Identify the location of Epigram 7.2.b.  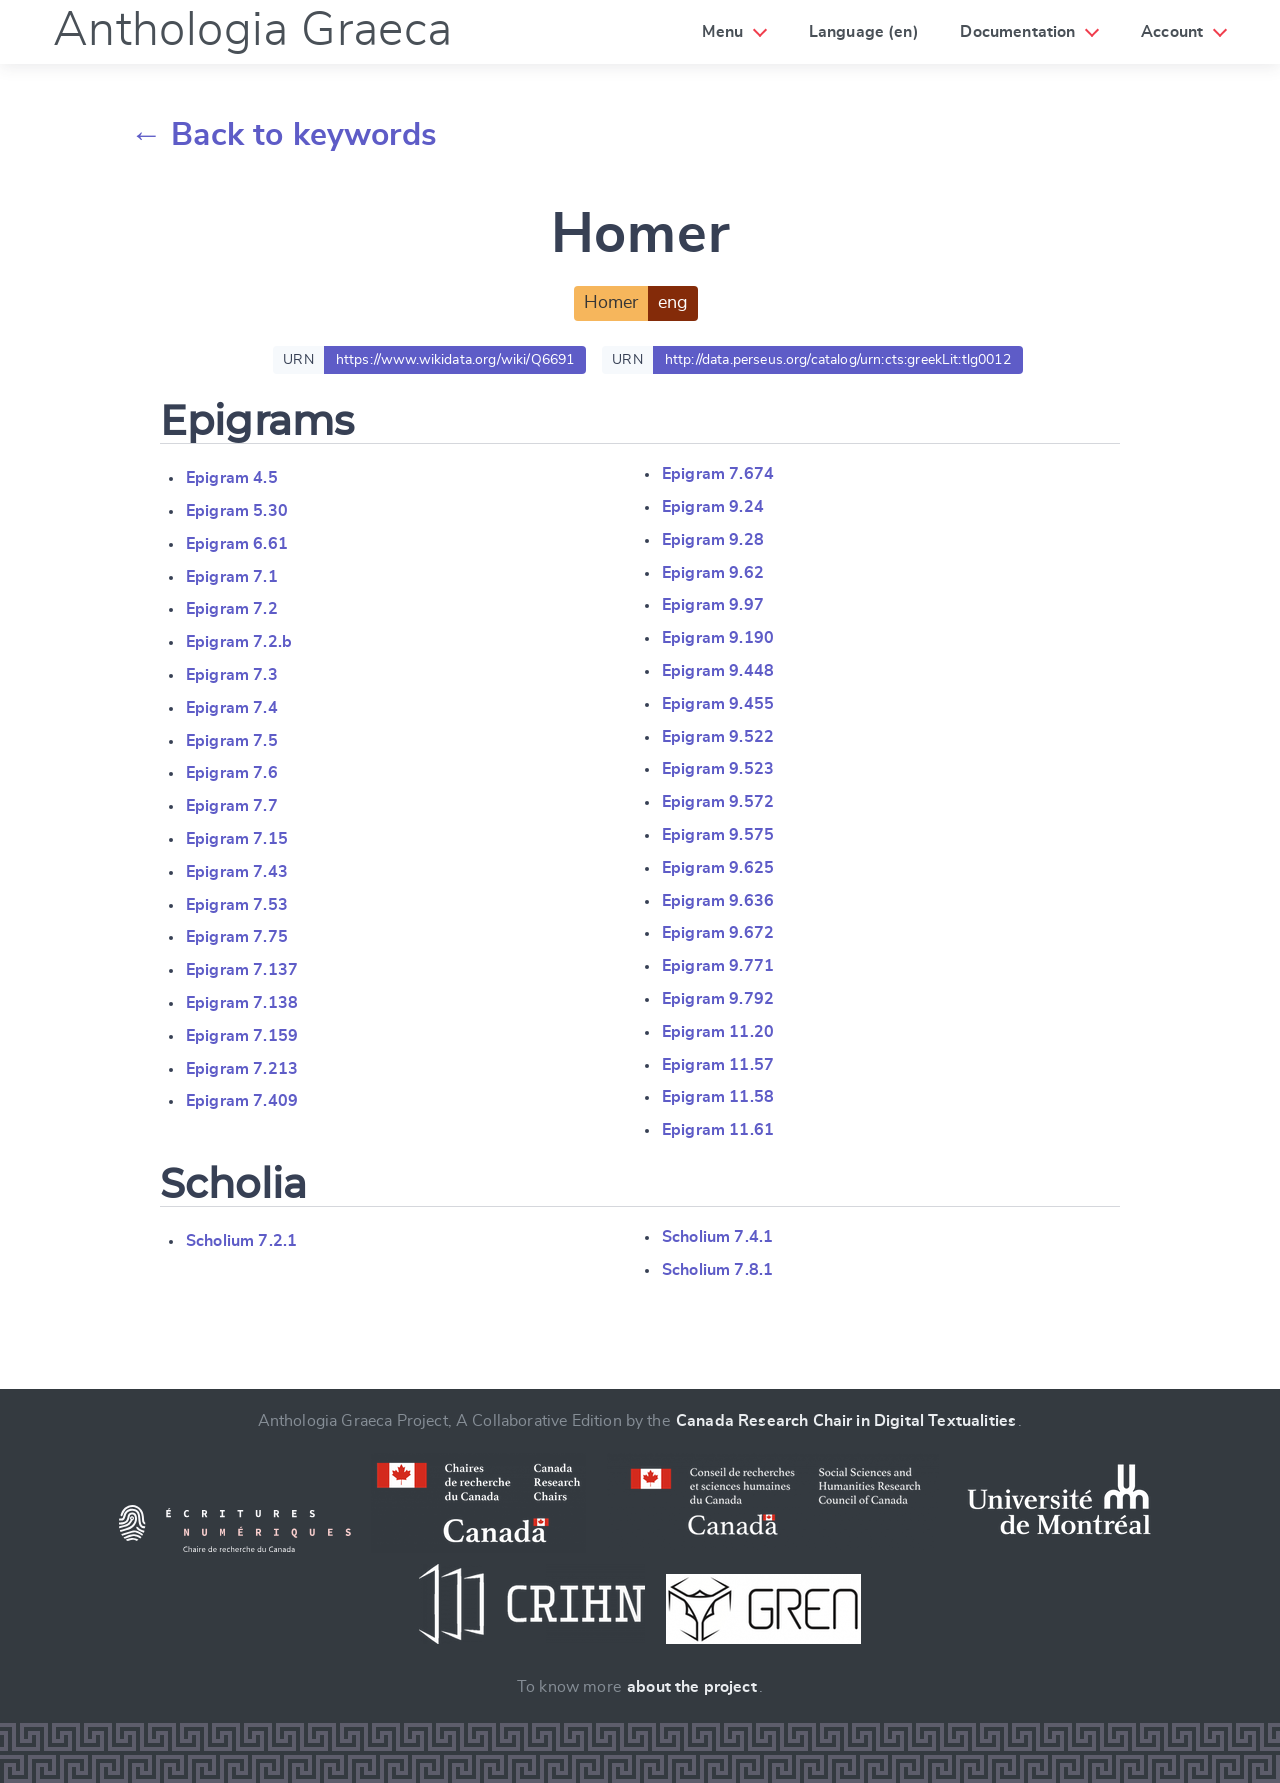
(239, 642).